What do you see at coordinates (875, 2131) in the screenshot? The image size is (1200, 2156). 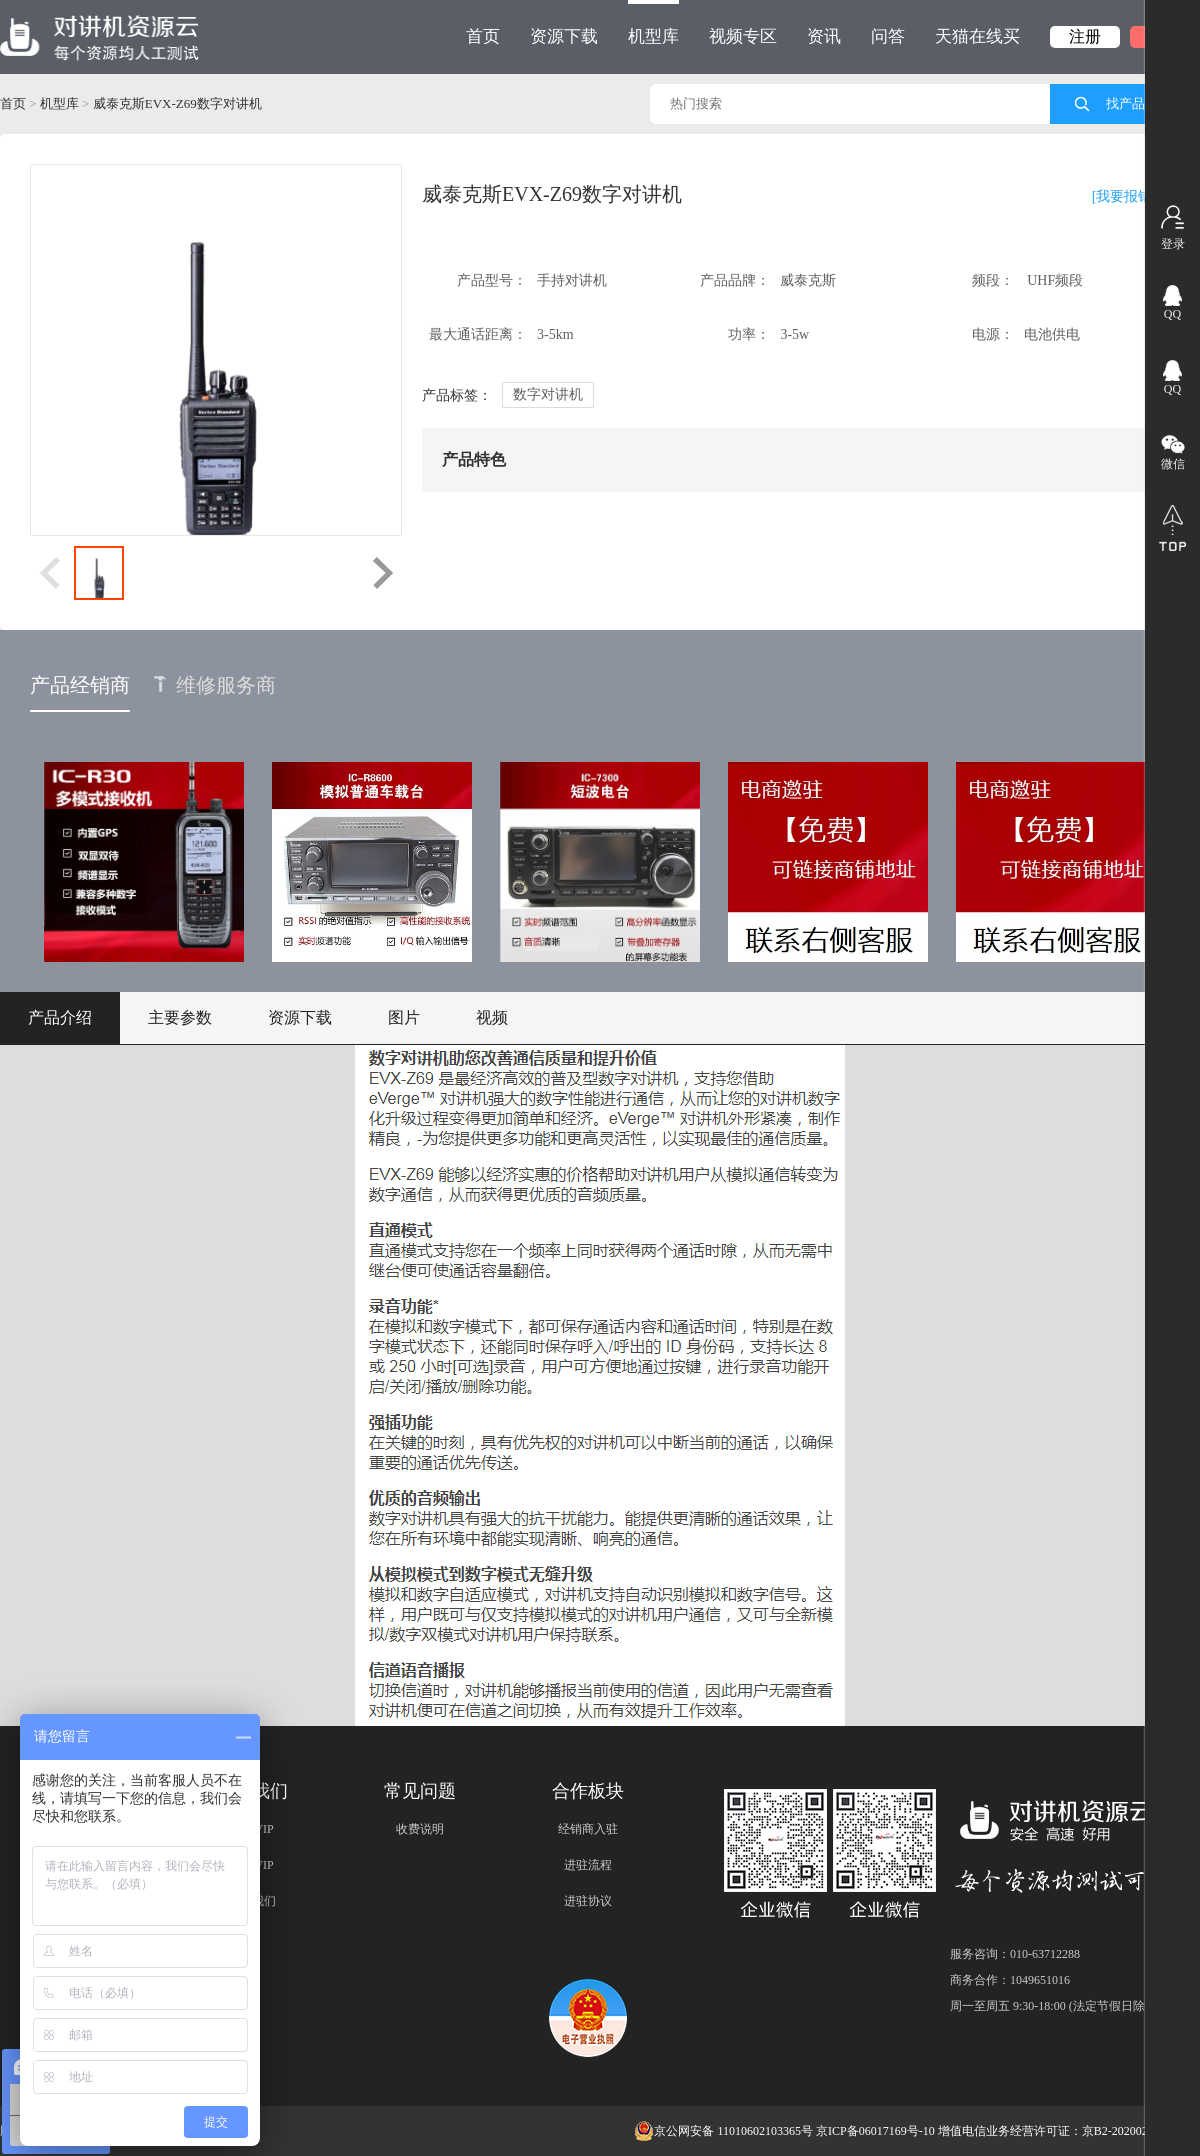 I see `京ICP备06017169号-10` at bounding box center [875, 2131].